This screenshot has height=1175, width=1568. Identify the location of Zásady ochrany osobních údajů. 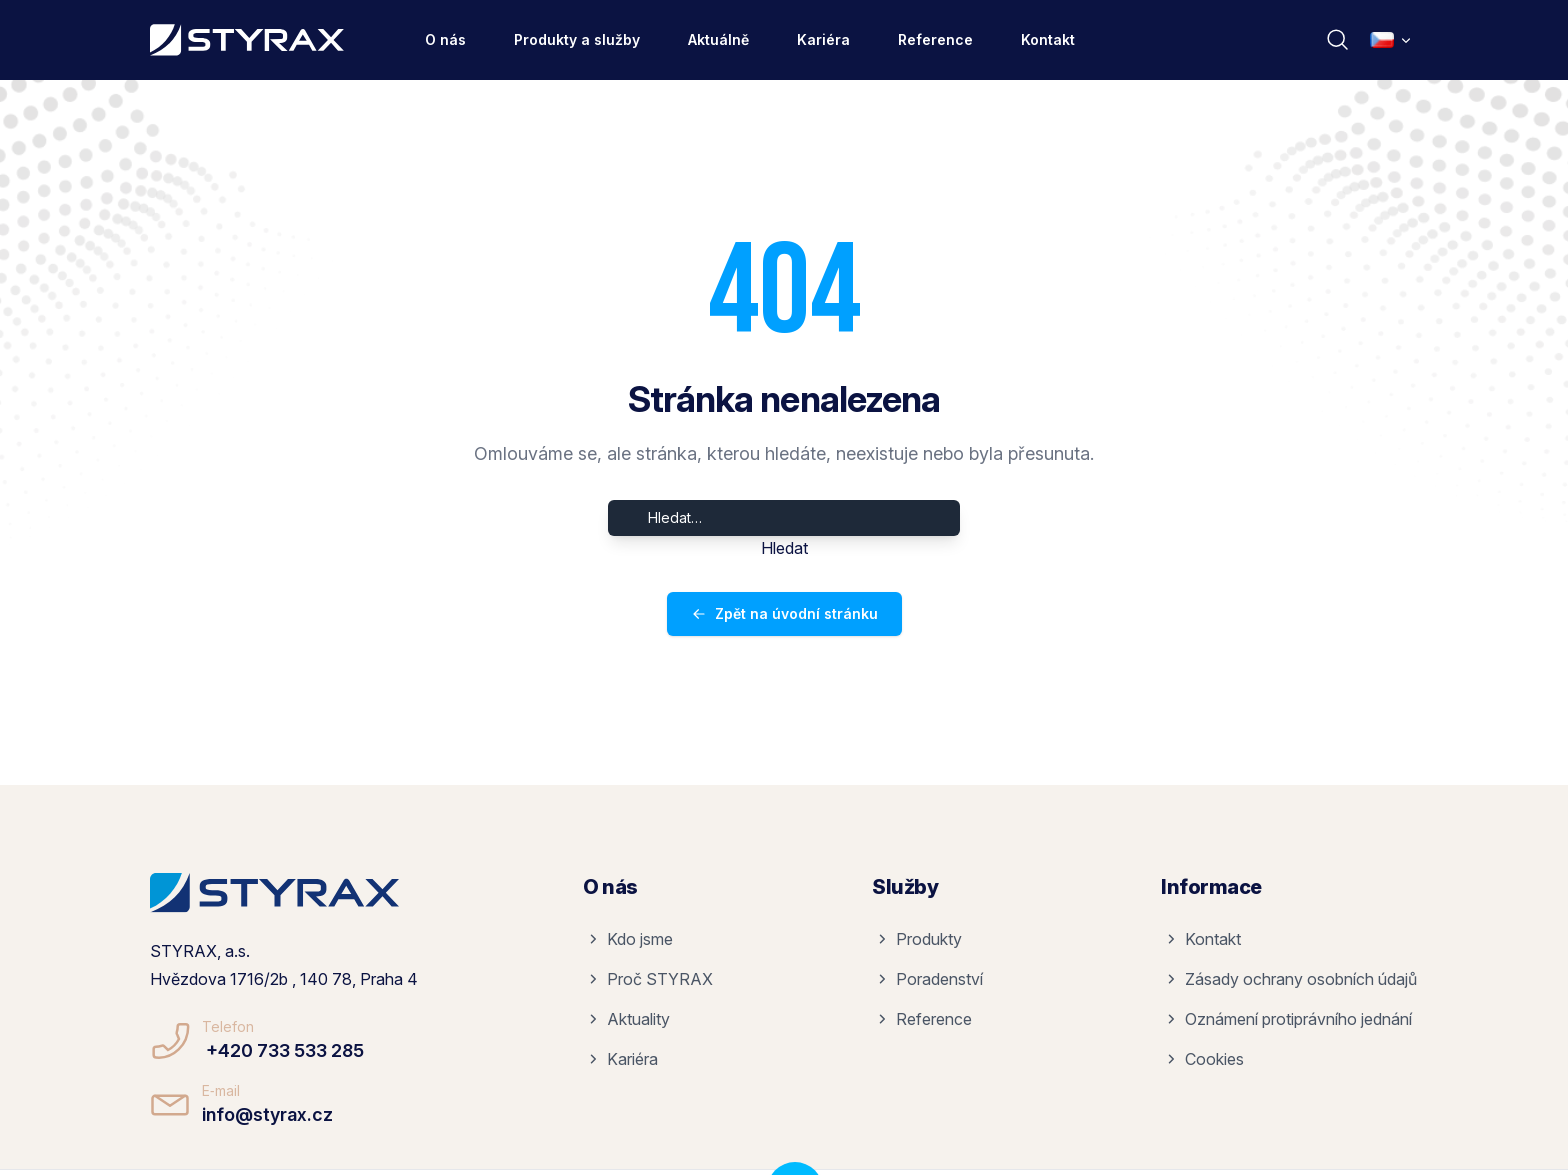
(1291, 979).